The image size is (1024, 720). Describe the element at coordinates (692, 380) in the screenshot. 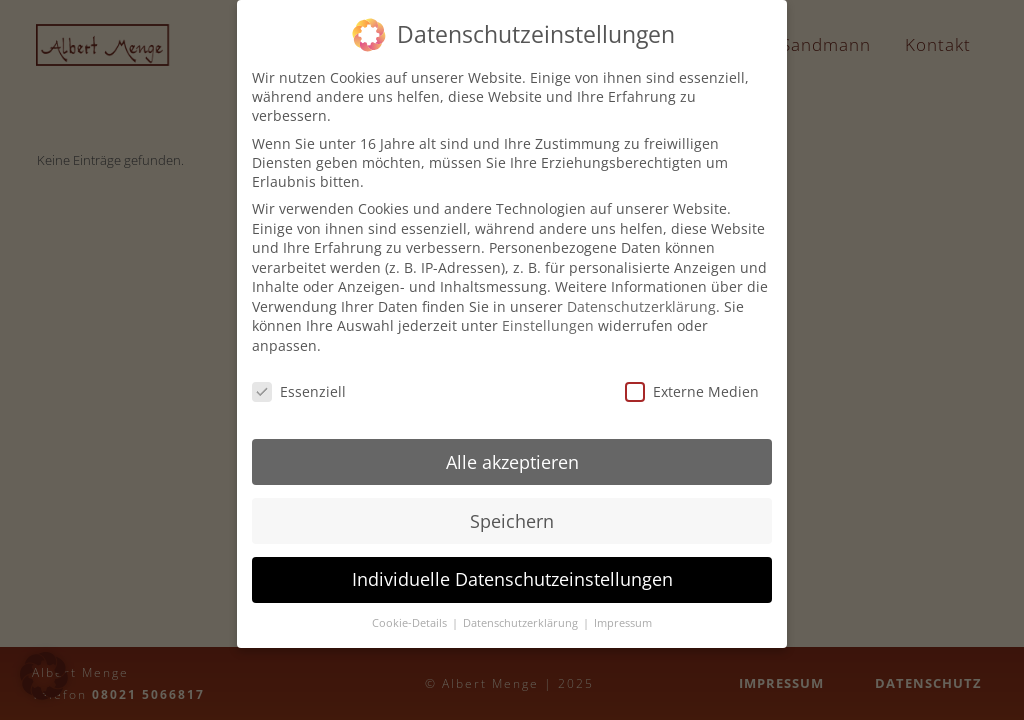

I see `Externe Medien` at that location.